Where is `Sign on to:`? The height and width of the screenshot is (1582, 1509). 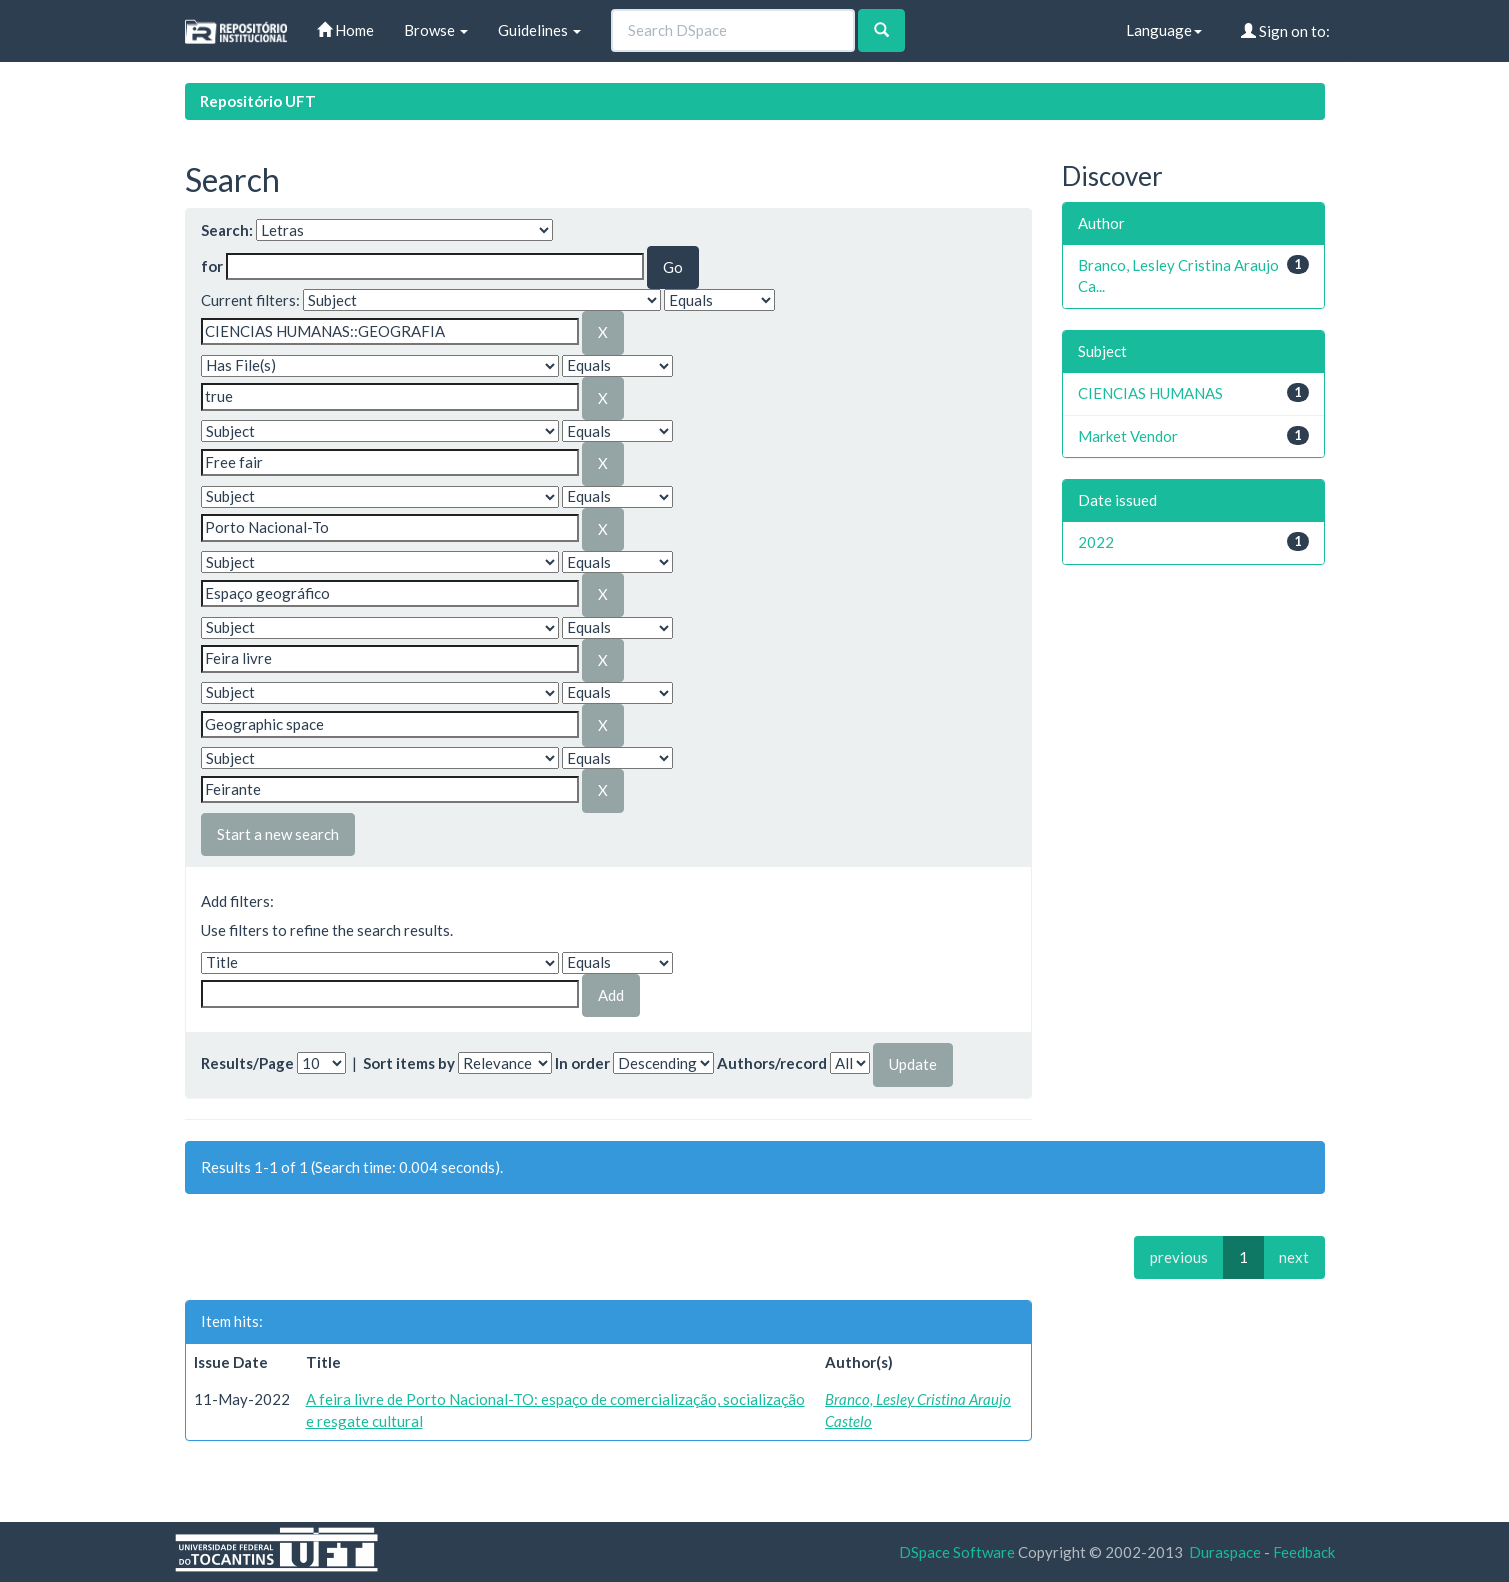 Sign on to: is located at coordinates (1285, 31).